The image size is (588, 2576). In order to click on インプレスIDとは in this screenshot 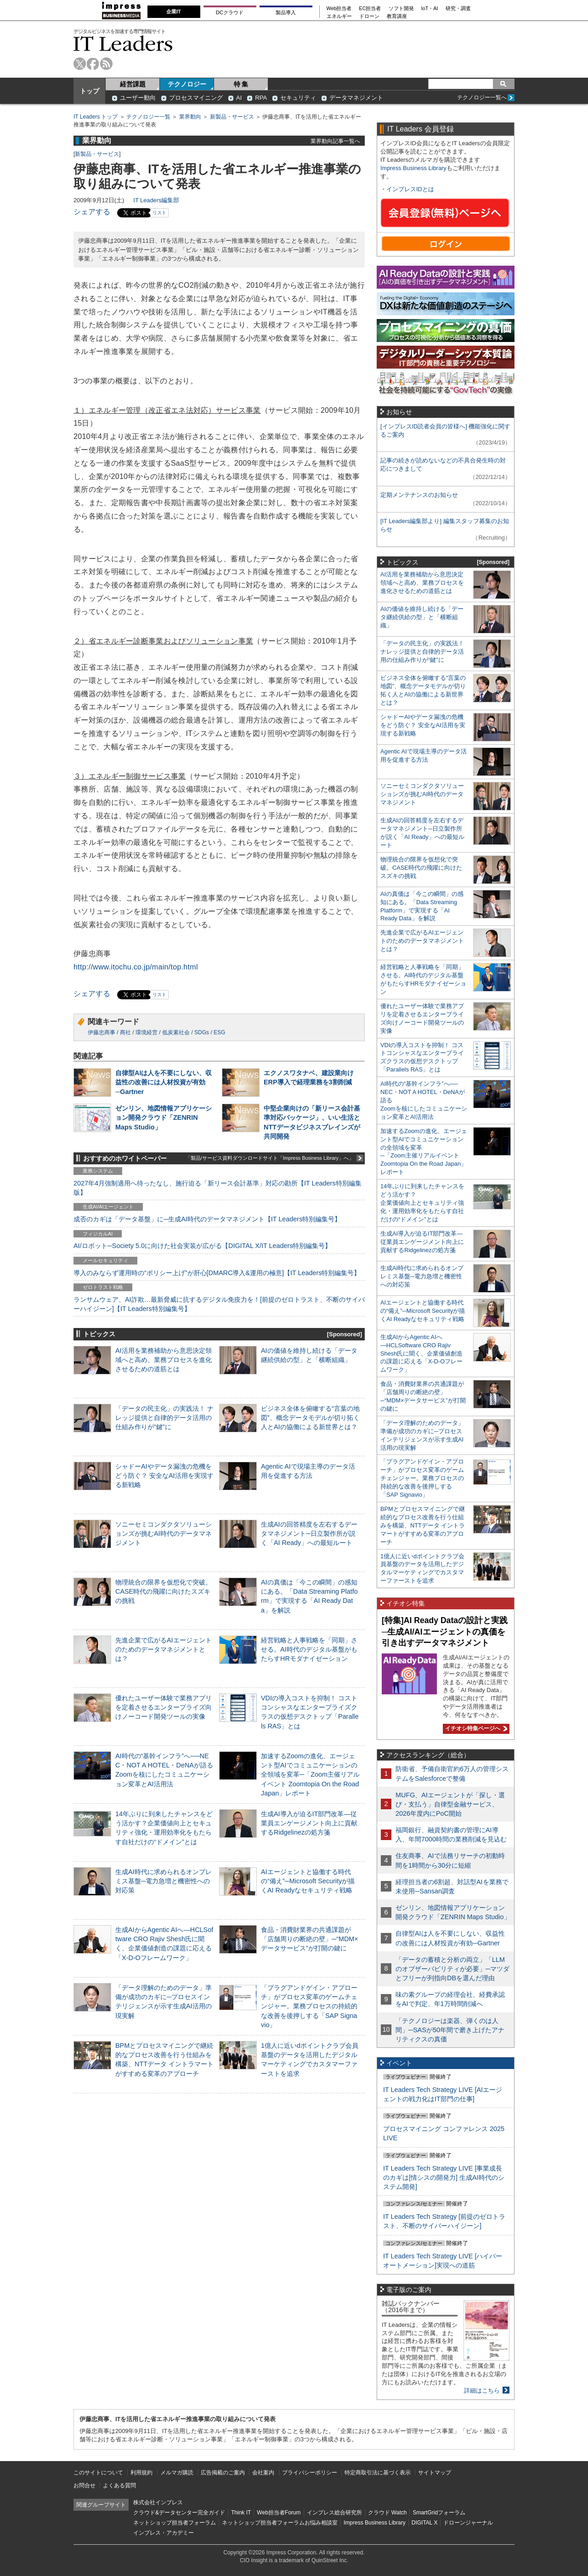, I will do `click(410, 189)`.